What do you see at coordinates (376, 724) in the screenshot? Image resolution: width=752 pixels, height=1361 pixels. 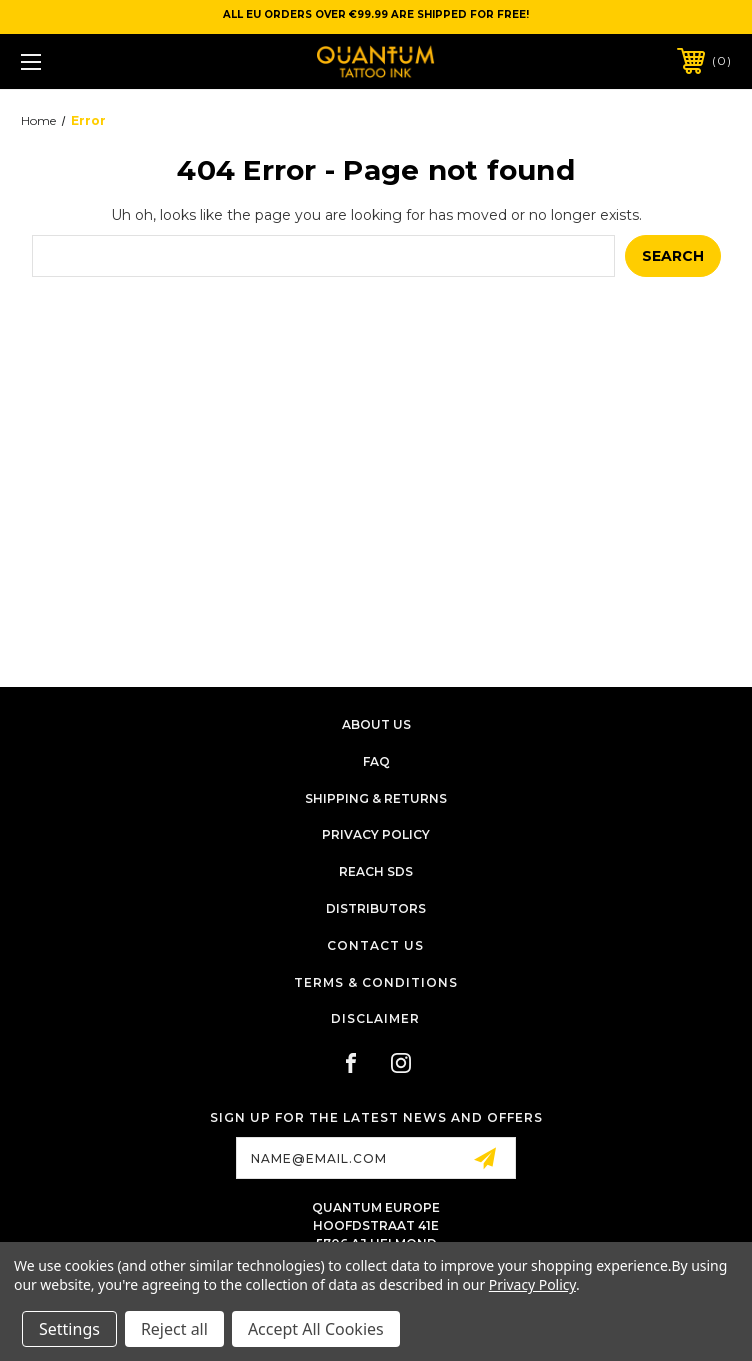 I see `About Us` at bounding box center [376, 724].